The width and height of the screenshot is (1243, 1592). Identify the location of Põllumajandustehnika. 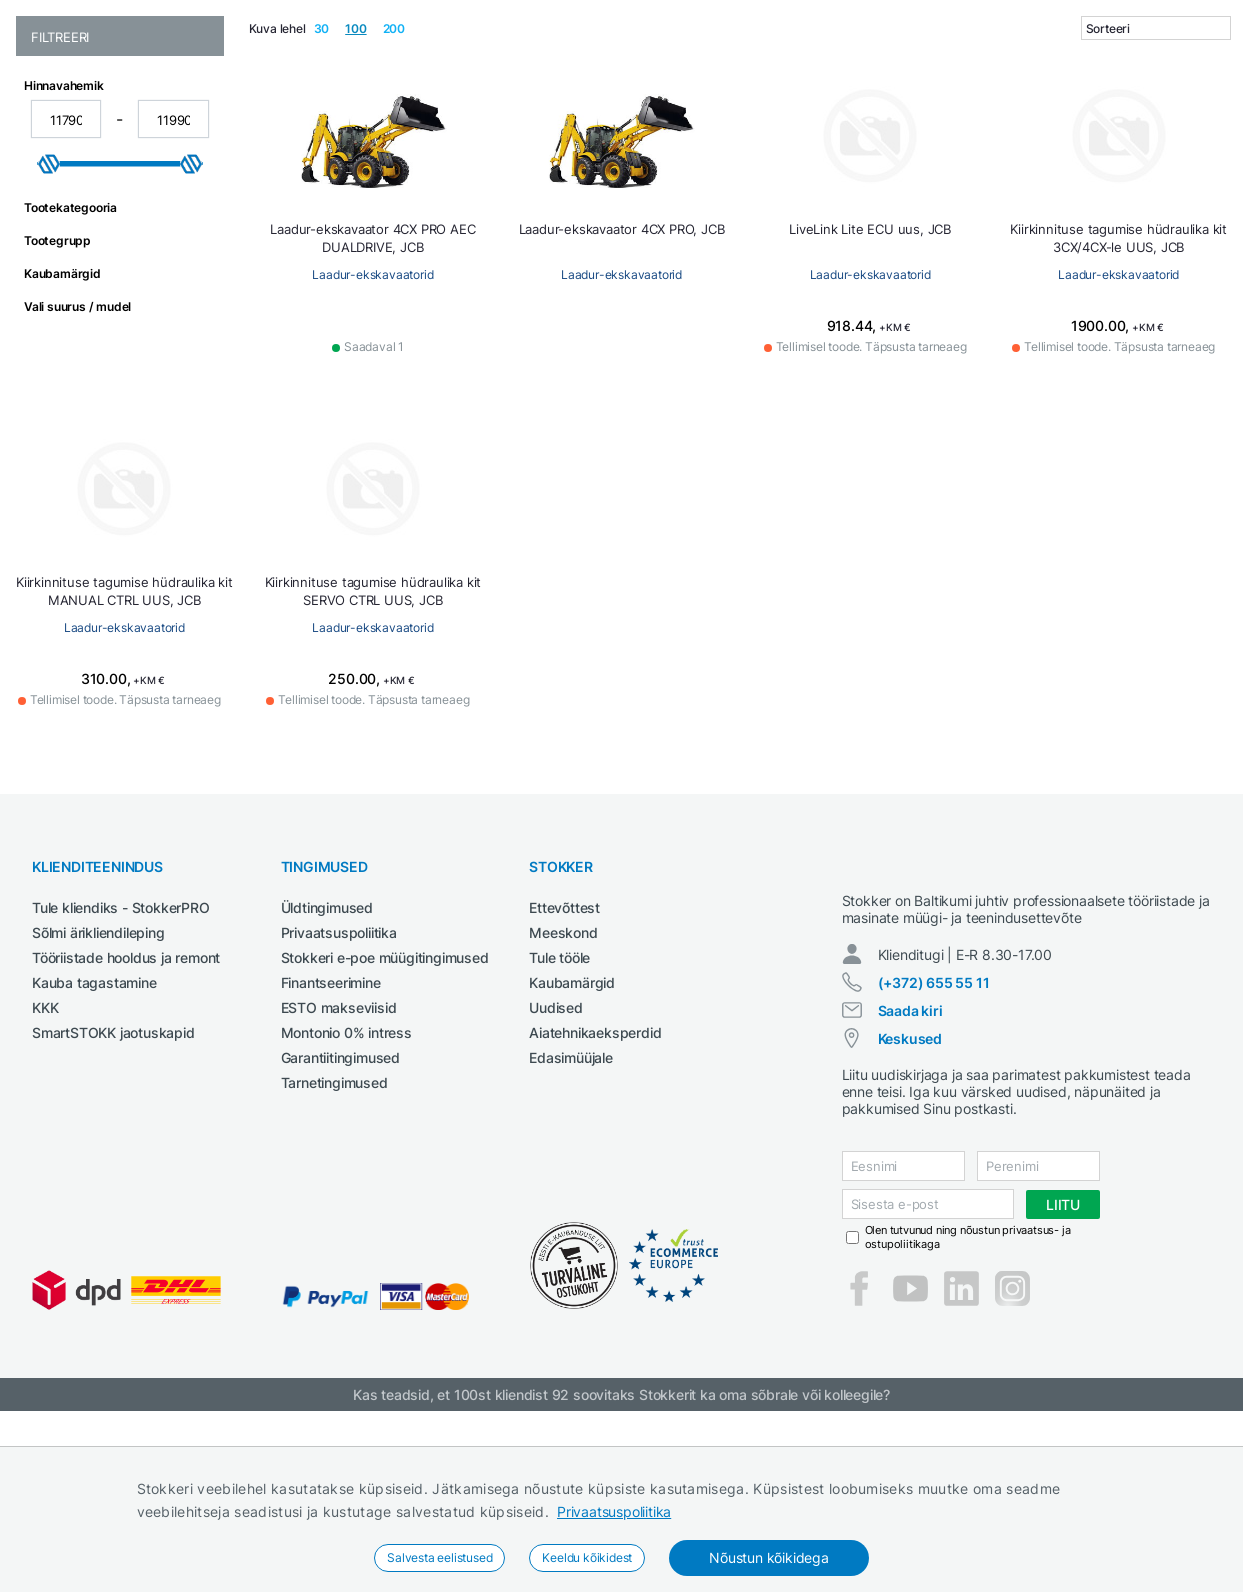
(995, 123).